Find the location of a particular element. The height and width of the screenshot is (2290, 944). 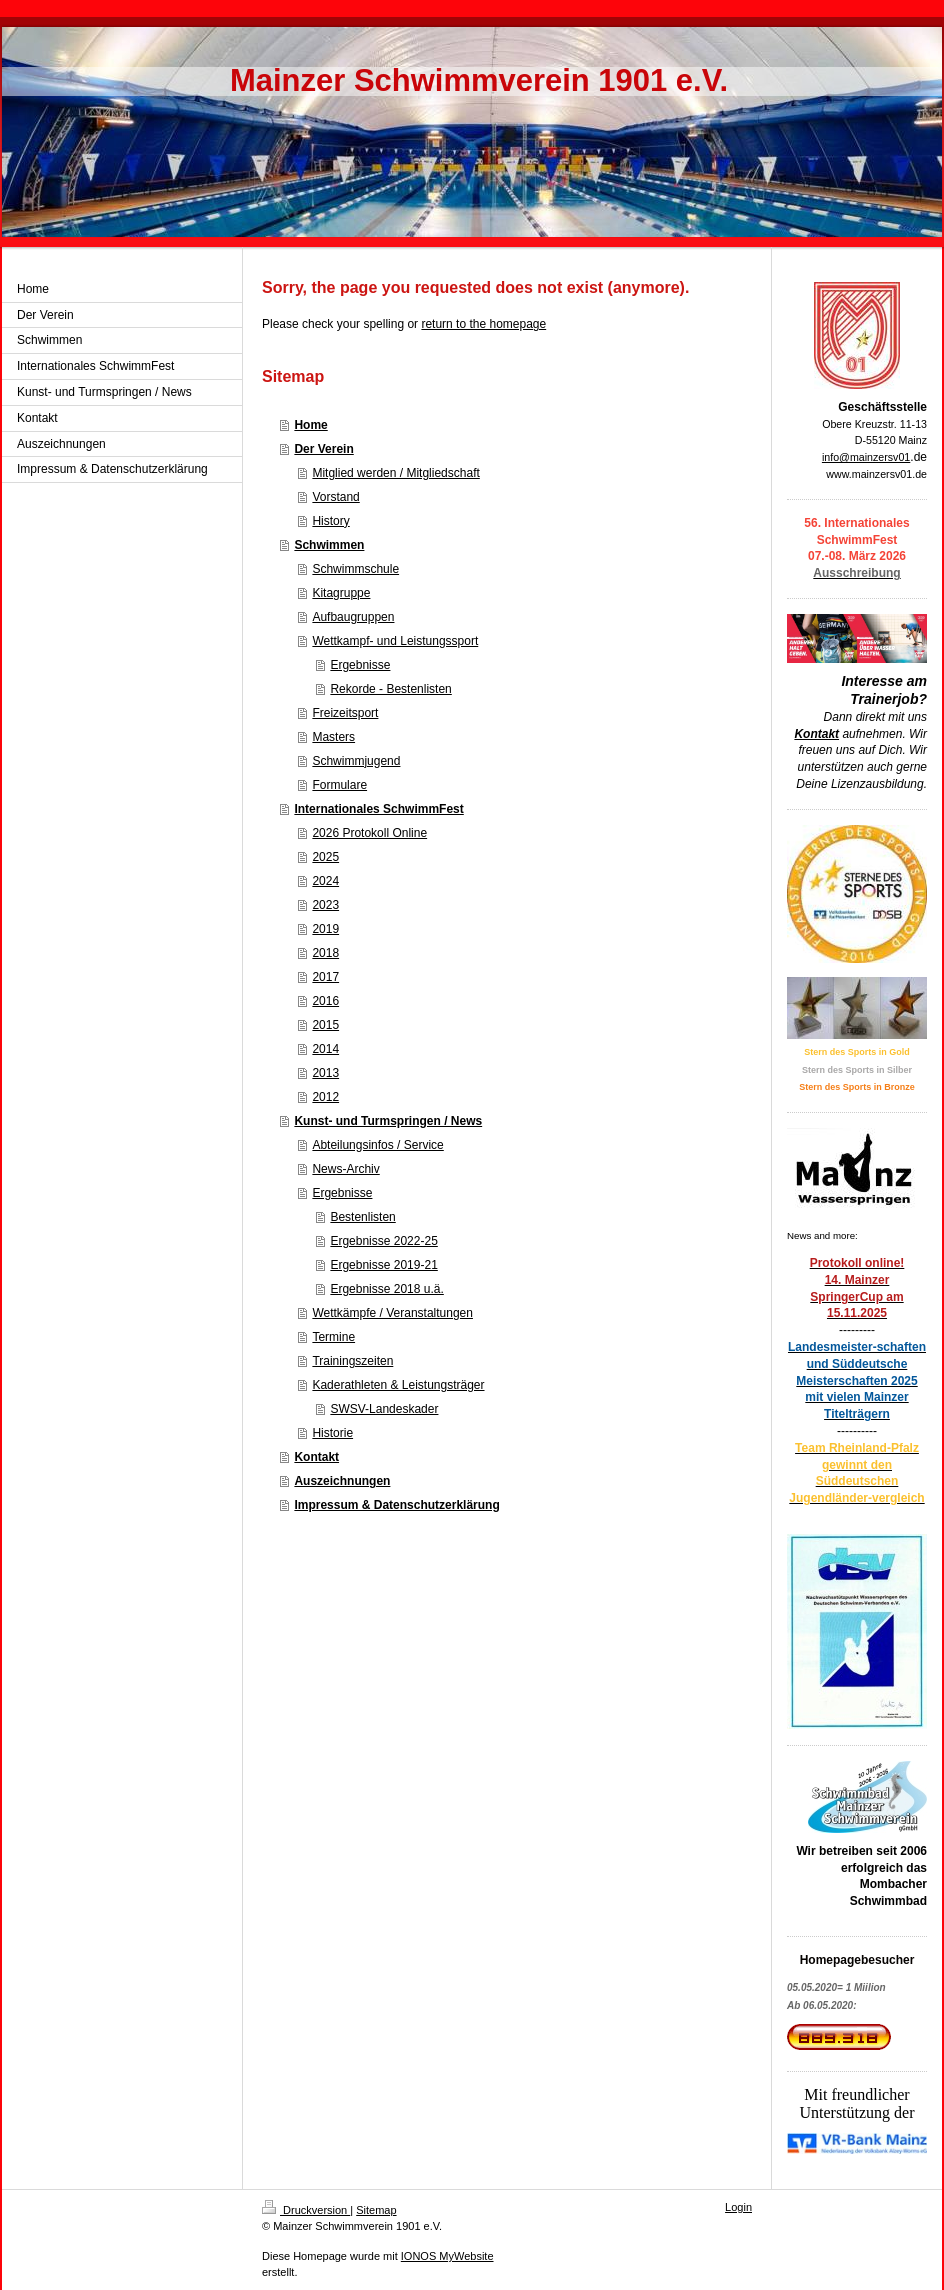

2012 is located at coordinates (325, 1097).